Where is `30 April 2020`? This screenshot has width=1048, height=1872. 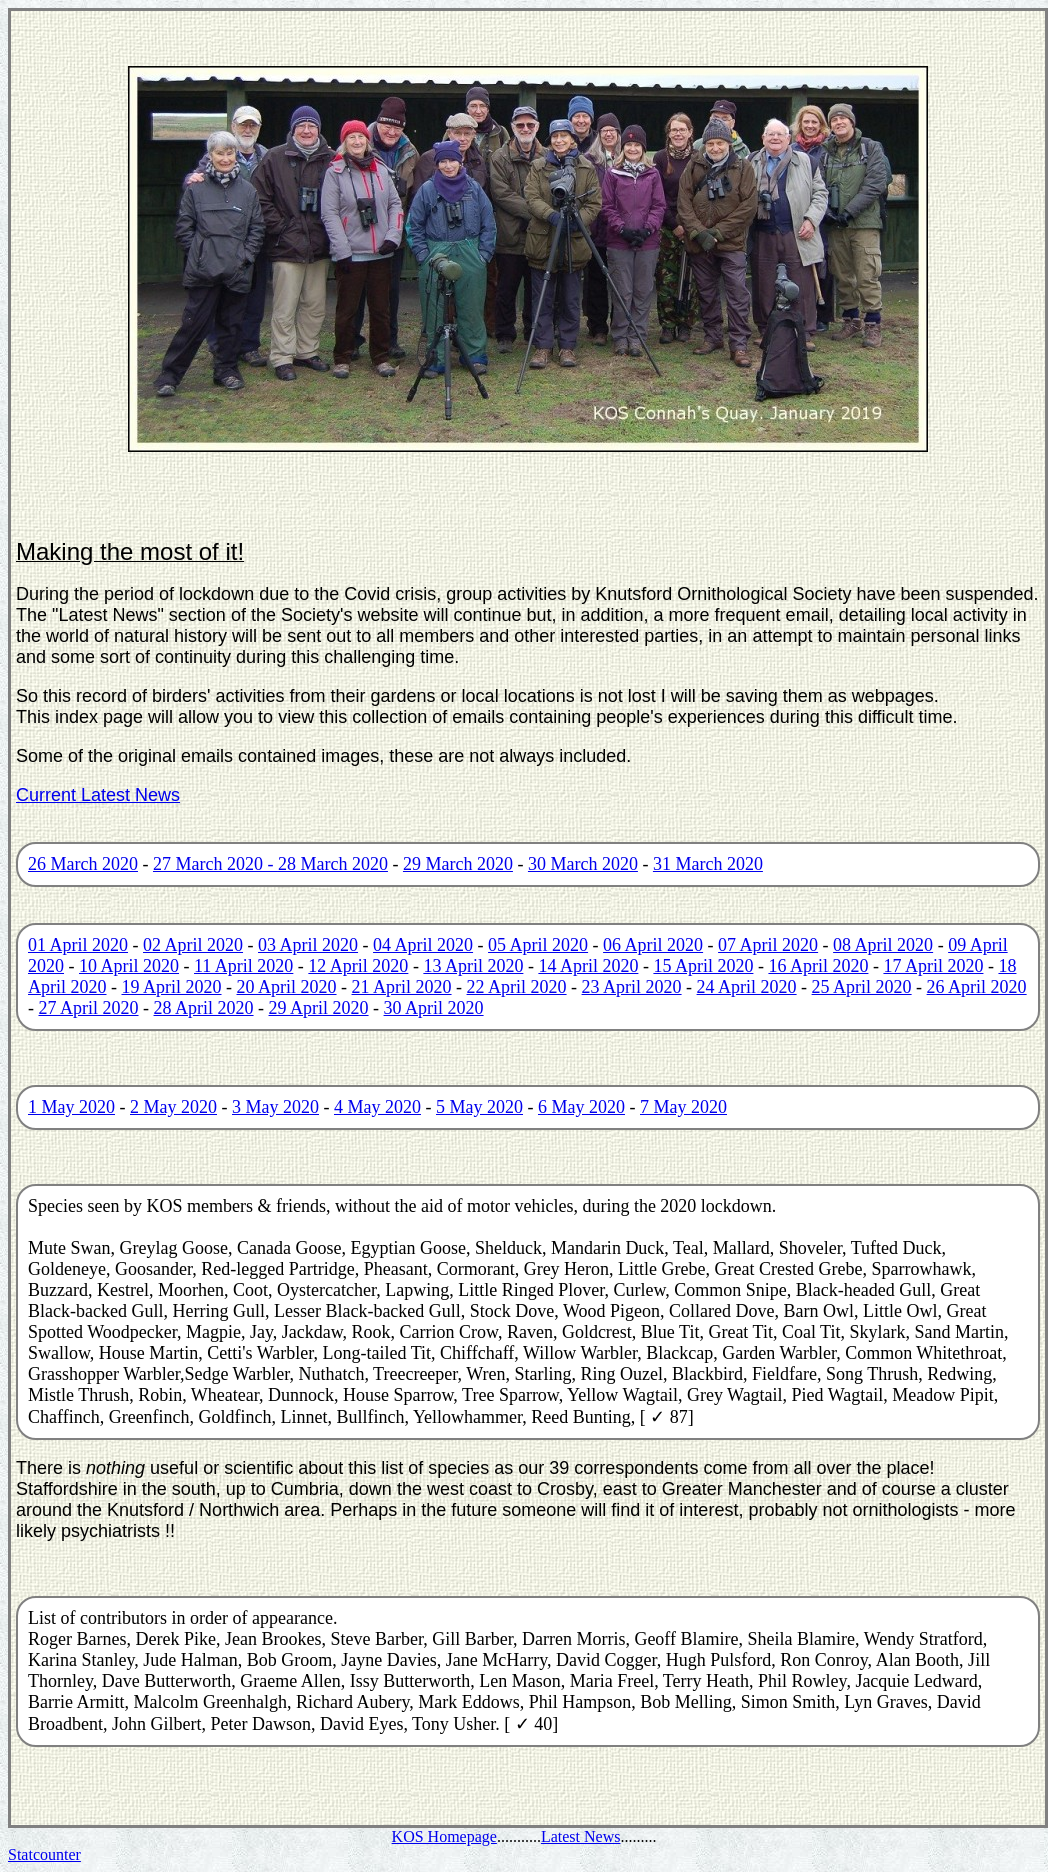
30 April 2020 is located at coordinates (434, 1008).